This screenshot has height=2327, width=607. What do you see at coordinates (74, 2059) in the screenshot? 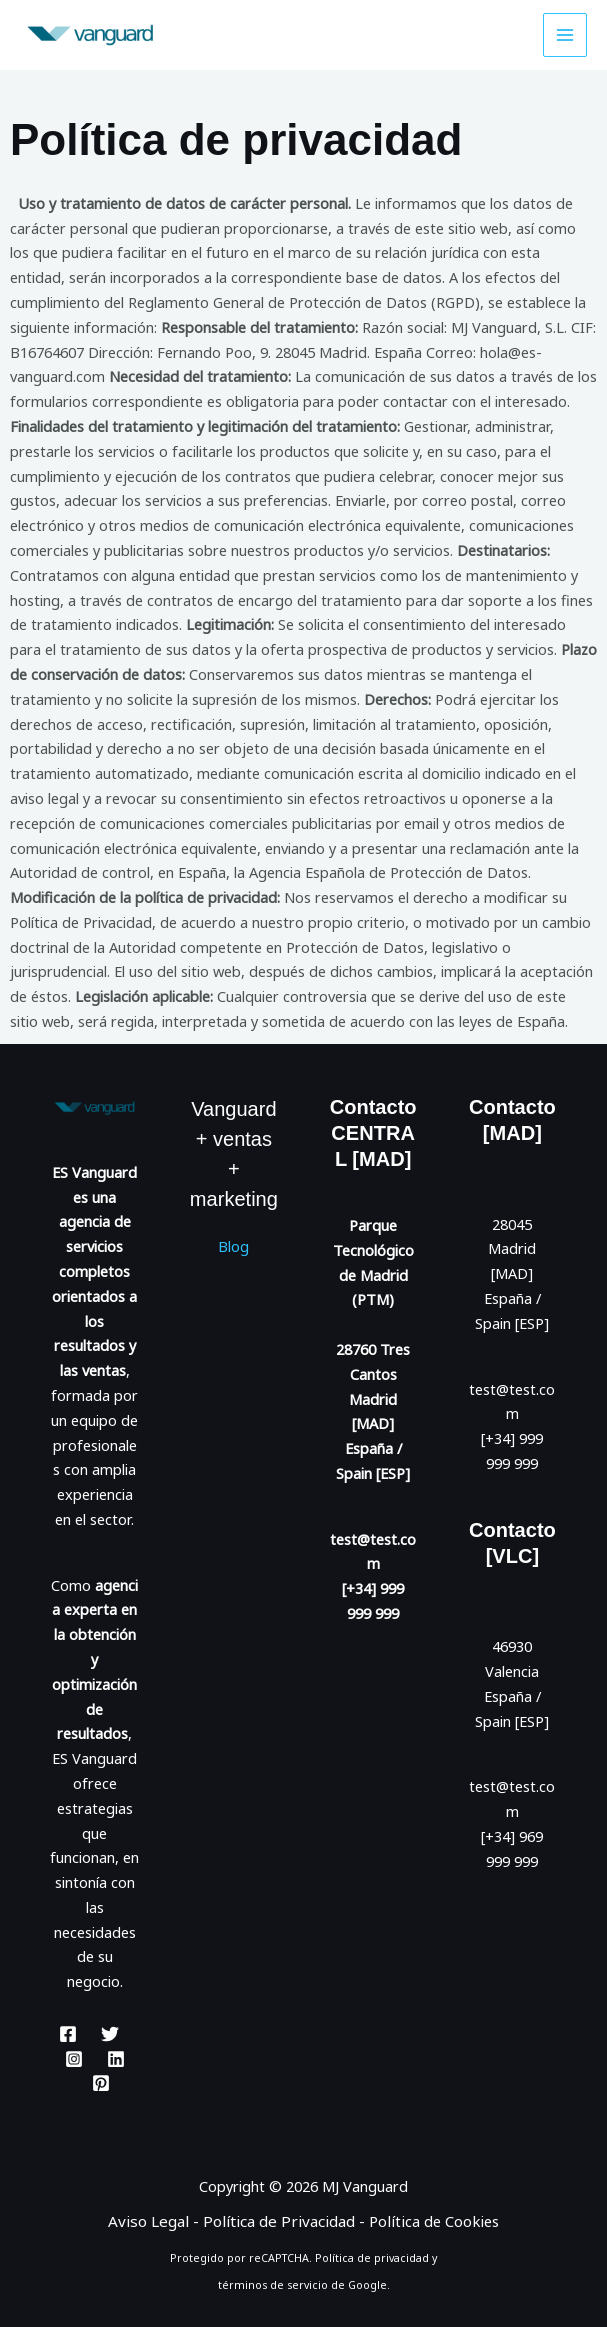
I see `[Instagram]` at bounding box center [74, 2059].